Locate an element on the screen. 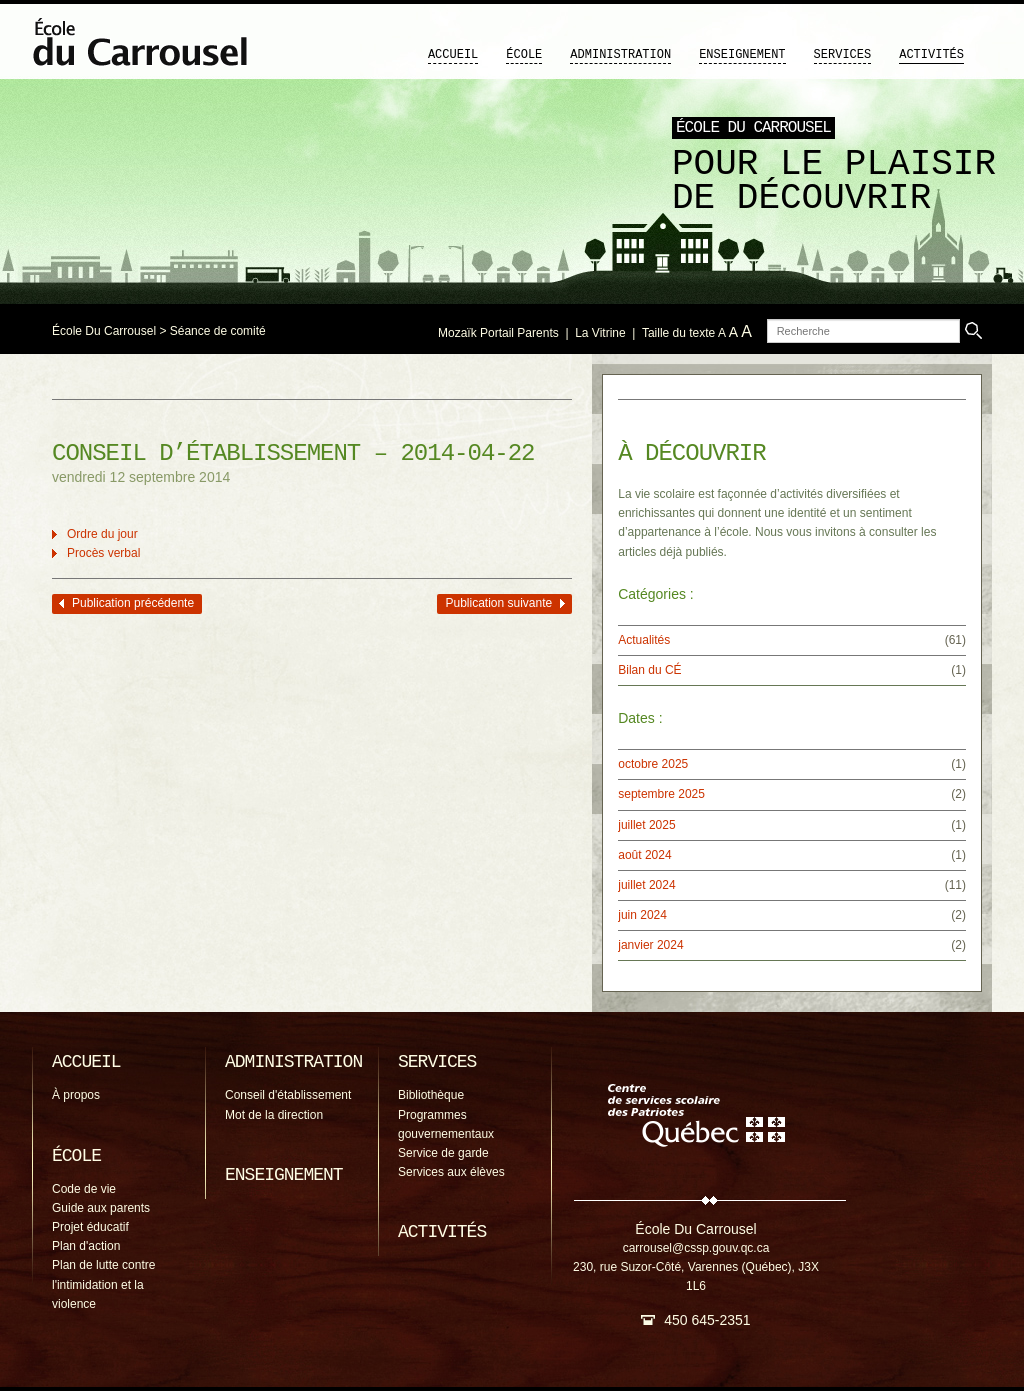 Image resolution: width=1024 pixels, height=1391 pixels. carrousel@cssp.gouv.qc.ca is located at coordinates (696, 1248).